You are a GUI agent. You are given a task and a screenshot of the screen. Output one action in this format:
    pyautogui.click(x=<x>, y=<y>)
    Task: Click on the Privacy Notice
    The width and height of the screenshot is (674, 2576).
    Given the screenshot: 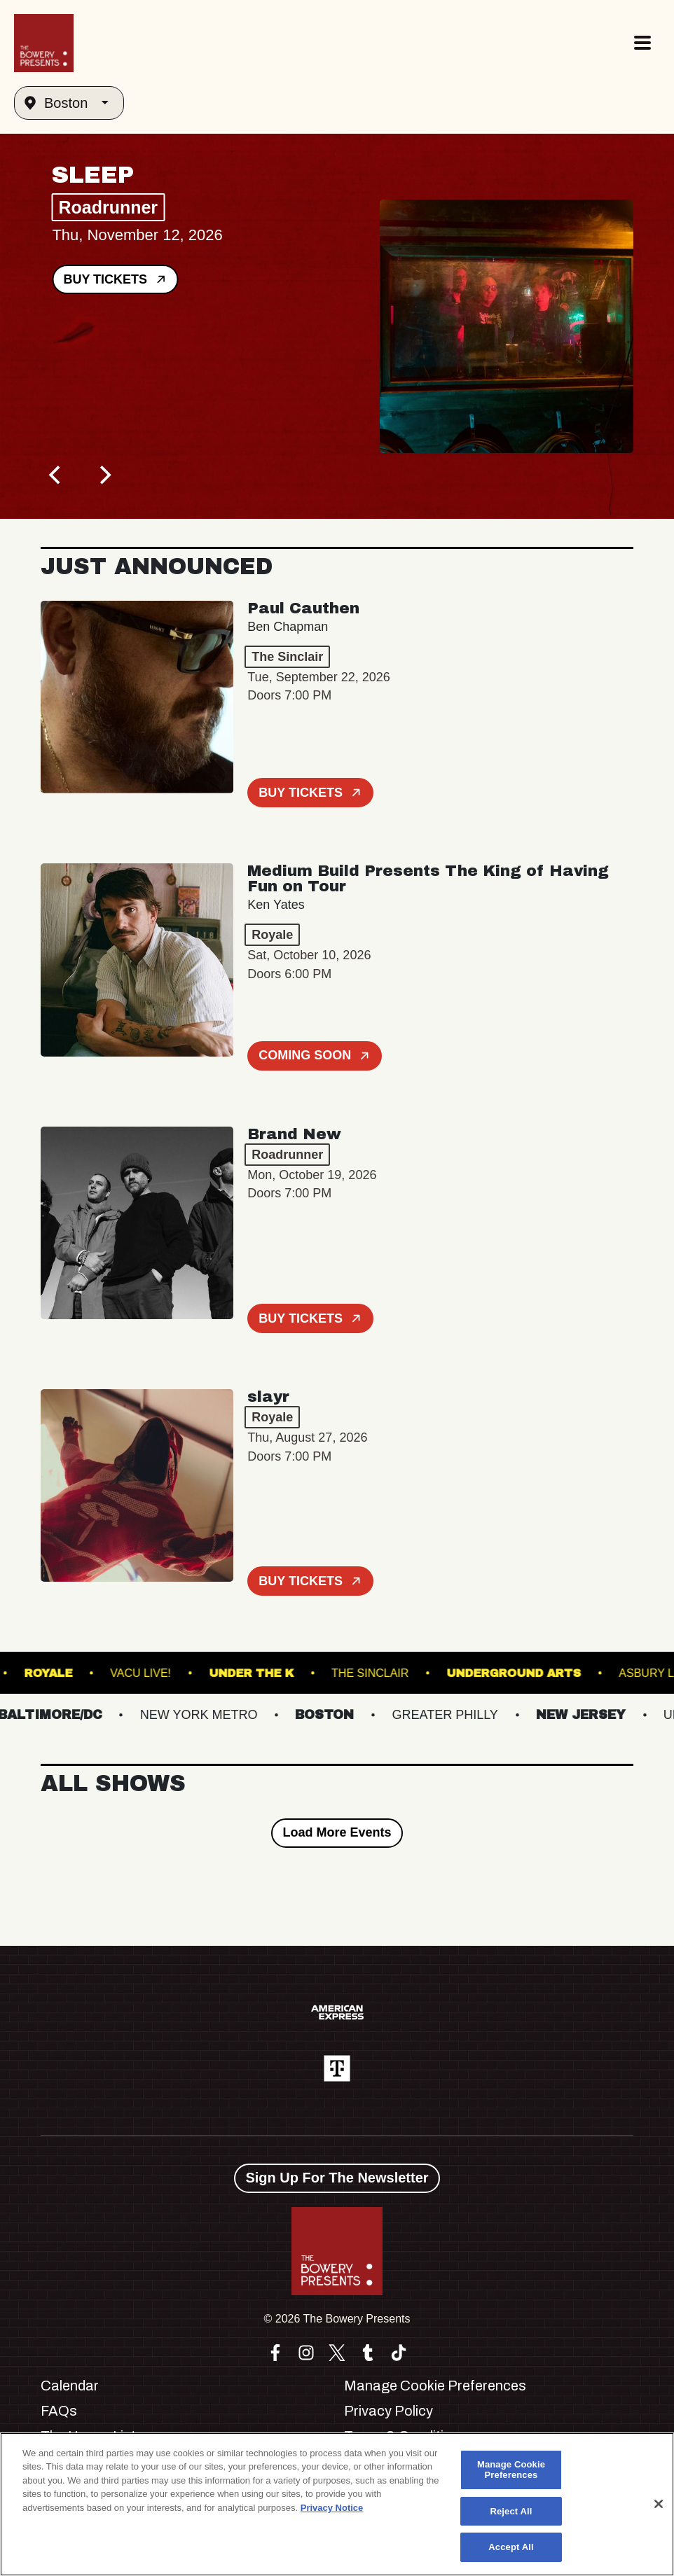 What is the action you would take?
    pyautogui.click(x=332, y=2507)
    